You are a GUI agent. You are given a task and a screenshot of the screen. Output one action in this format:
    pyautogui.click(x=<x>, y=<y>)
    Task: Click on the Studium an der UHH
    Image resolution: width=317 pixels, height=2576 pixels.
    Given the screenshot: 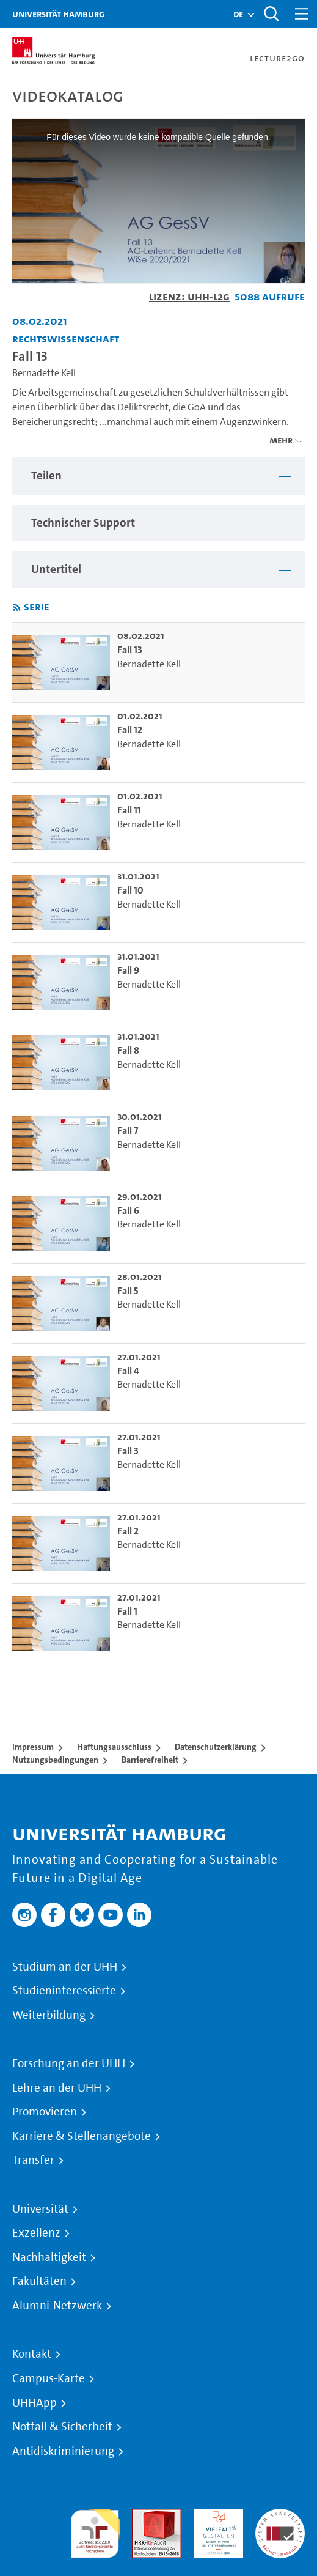 What is the action you would take?
    pyautogui.click(x=64, y=1967)
    